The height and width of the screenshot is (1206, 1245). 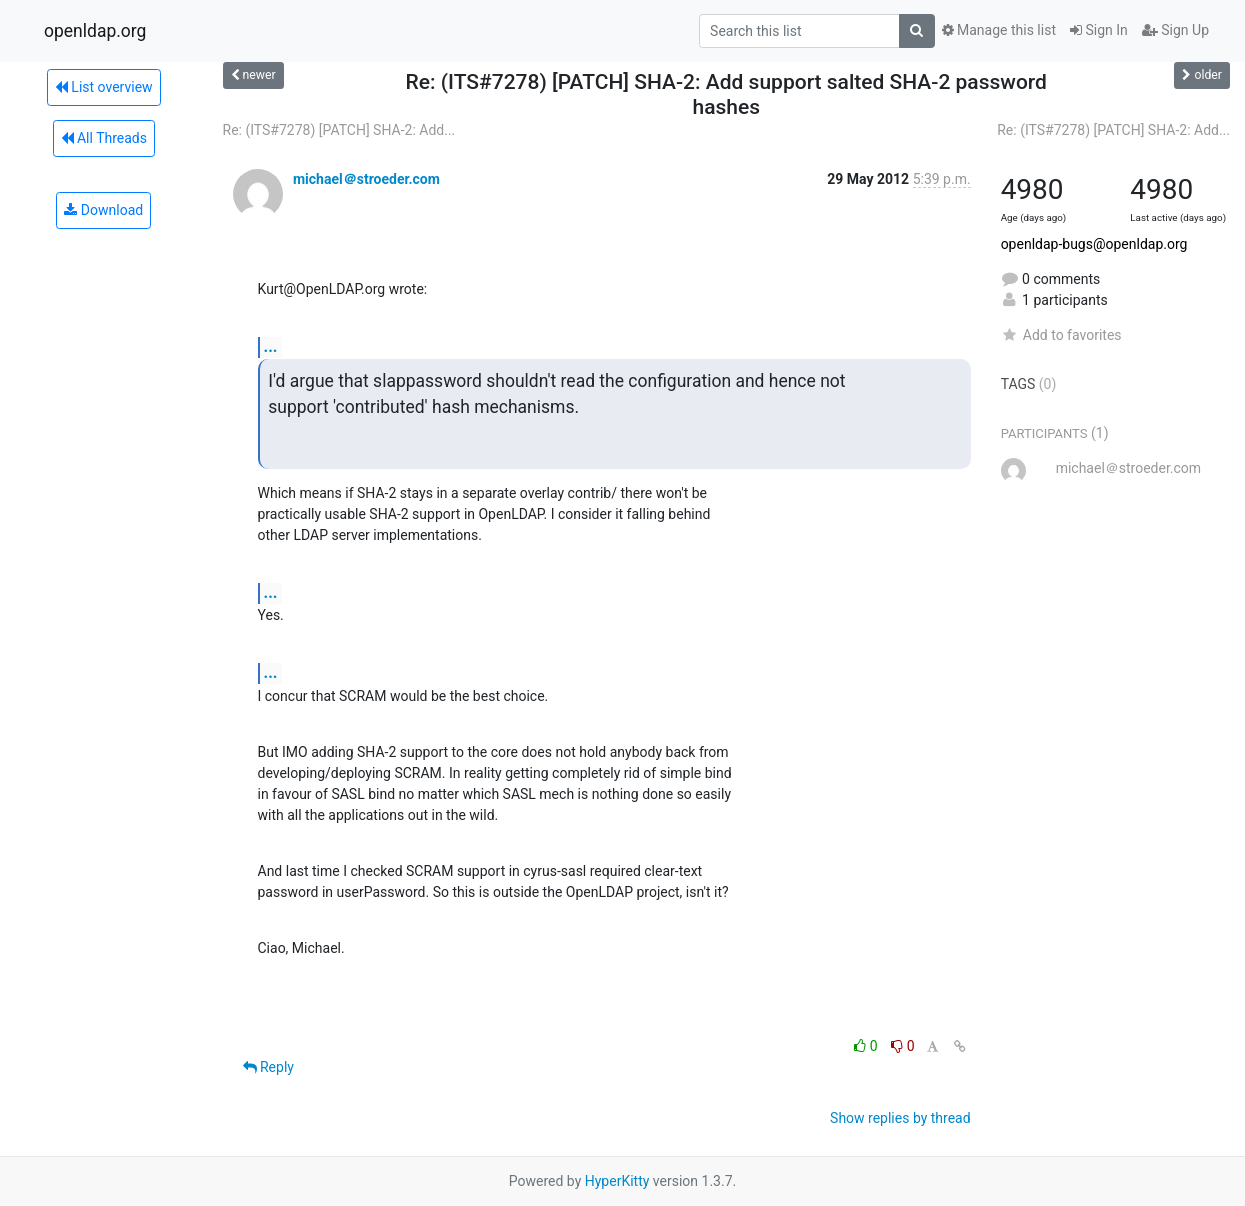 What do you see at coordinates (339, 130) in the screenshot?
I see `Re: (ITS#7278) [PATCH] SHA-2: Add...` at bounding box center [339, 130].